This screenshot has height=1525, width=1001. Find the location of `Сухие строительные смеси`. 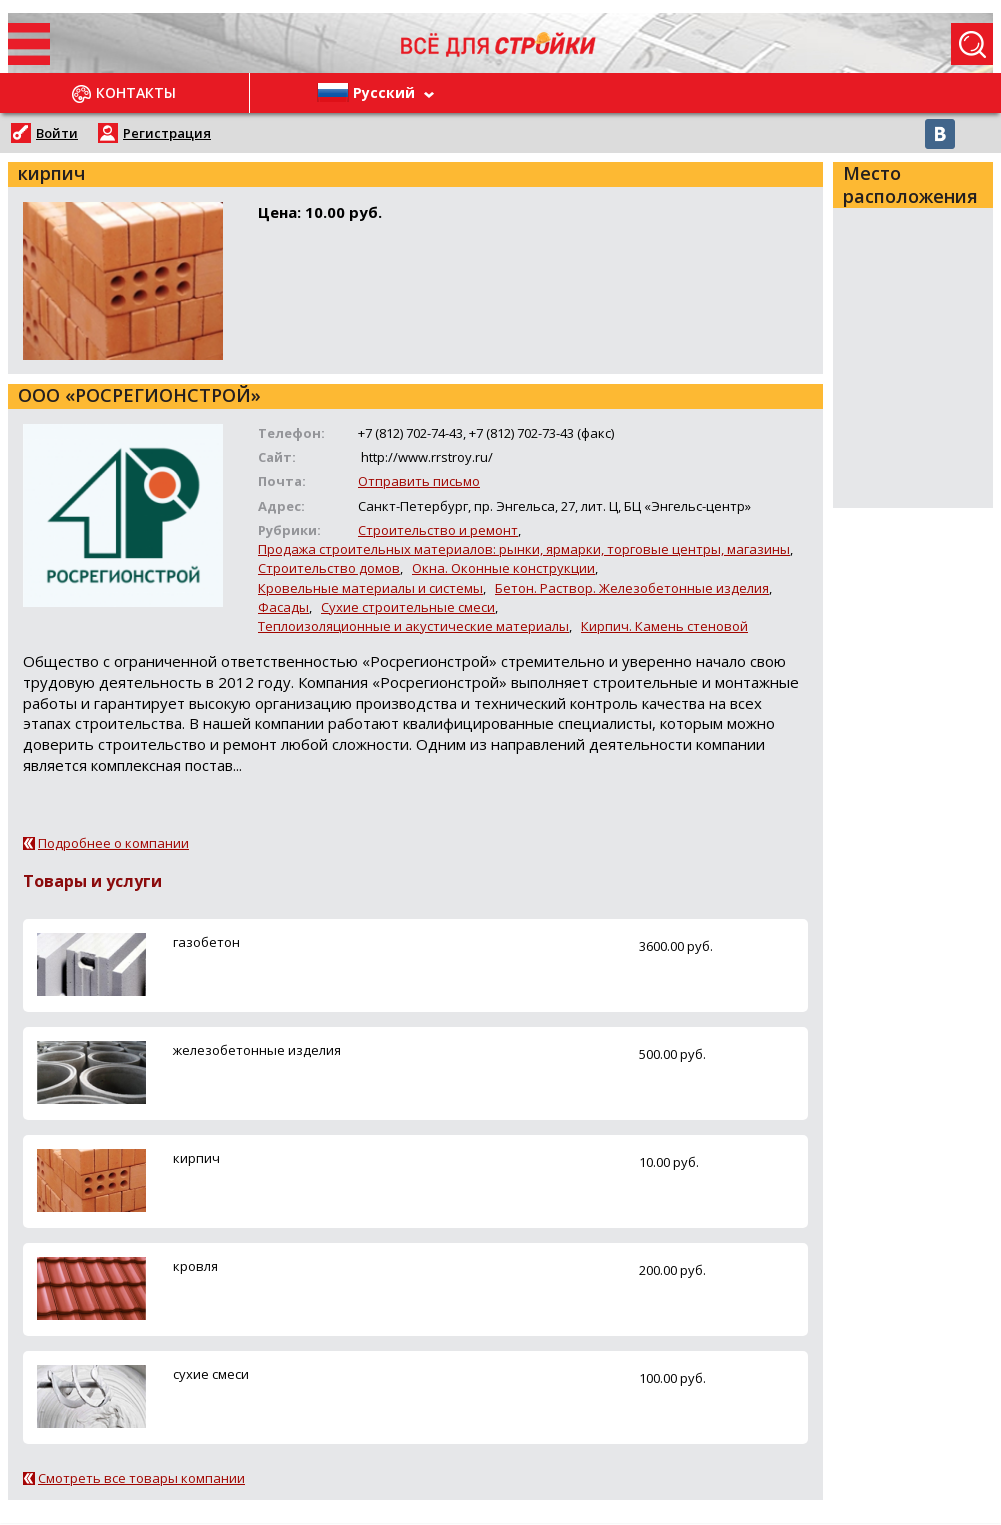

Сухие строительные смеси is located at coordinates (408, 607).